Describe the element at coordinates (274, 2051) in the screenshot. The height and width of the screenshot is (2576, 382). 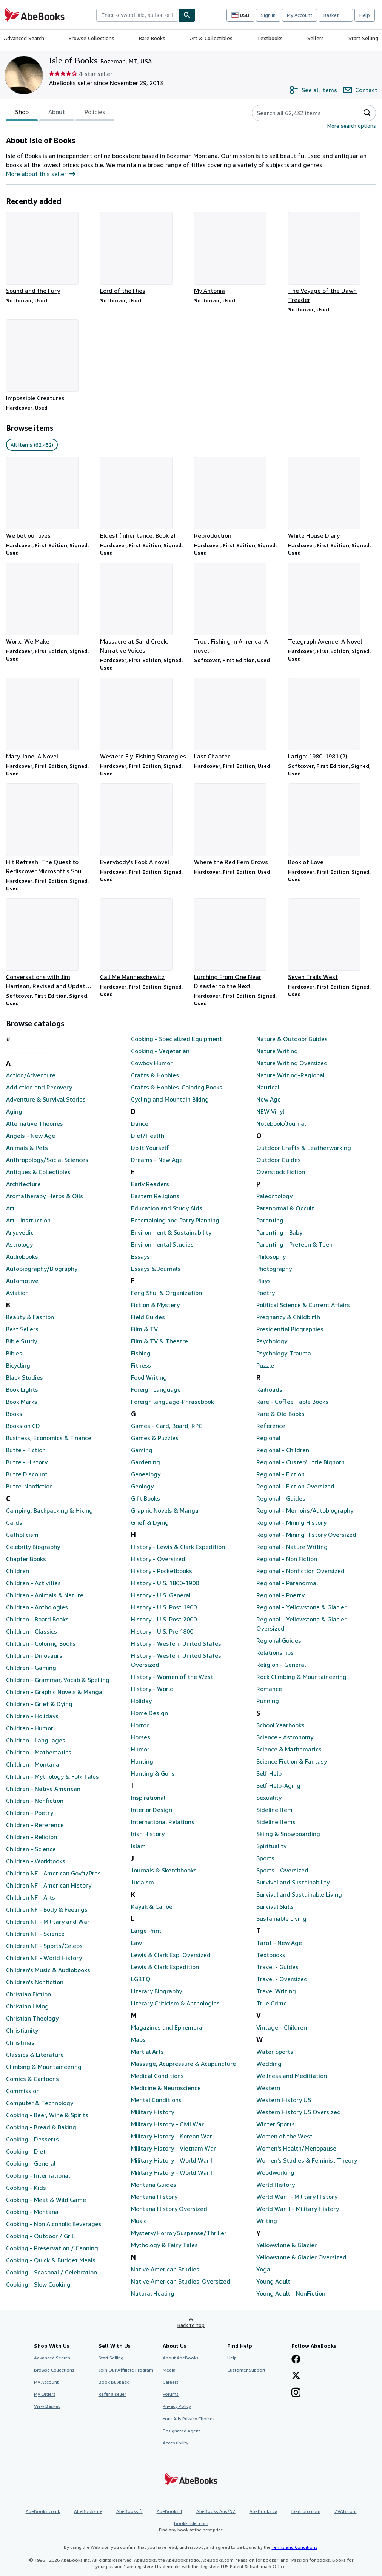
I see `Water Sports` at that location.